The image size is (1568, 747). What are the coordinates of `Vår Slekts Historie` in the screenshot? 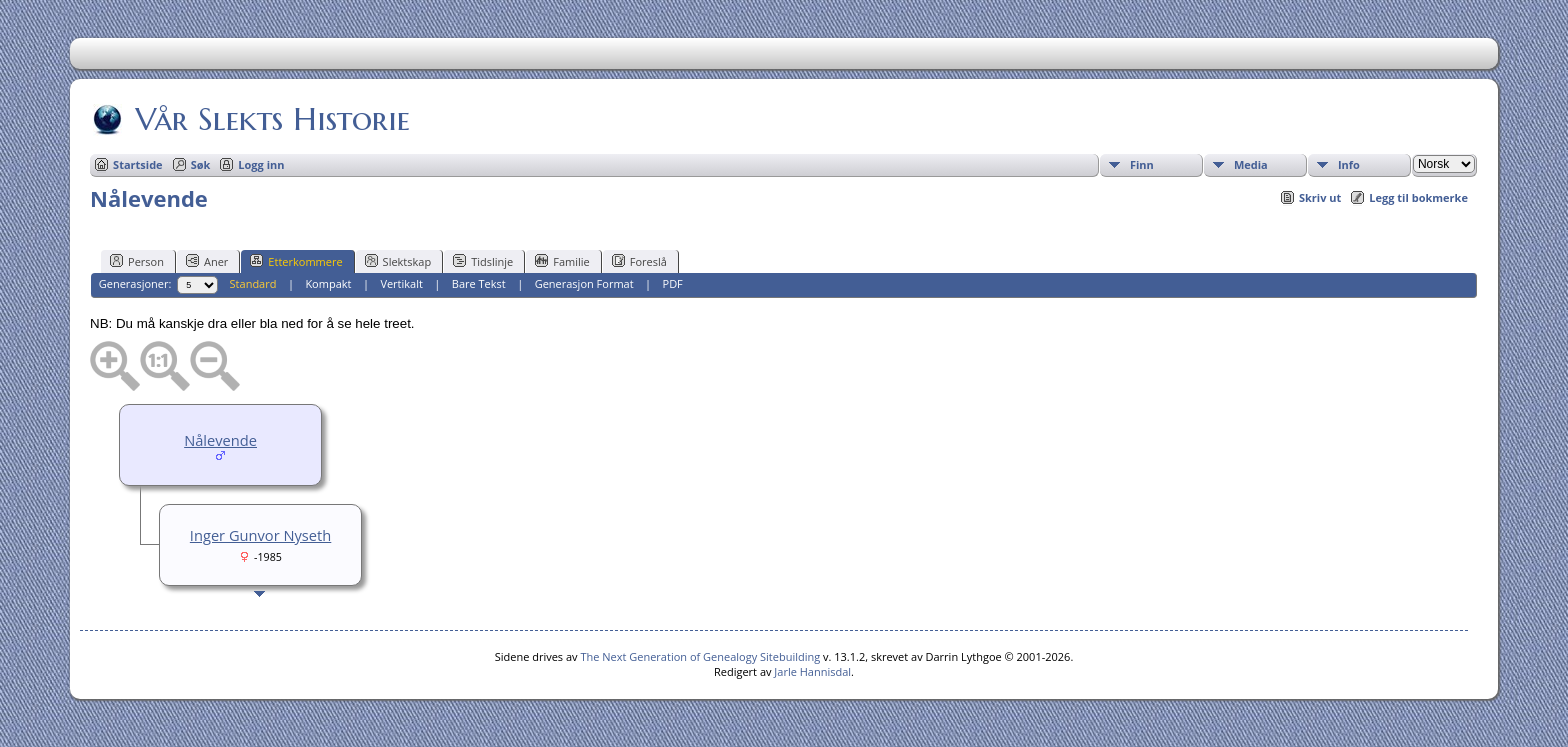 It's located at (271, 119).